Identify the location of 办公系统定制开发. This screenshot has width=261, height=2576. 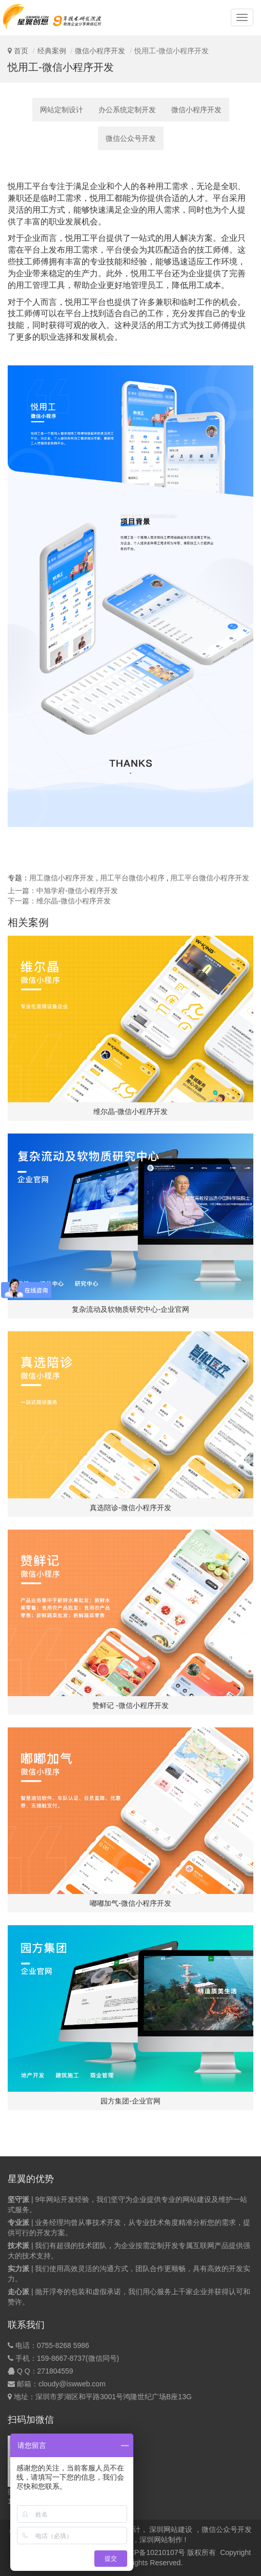
(127, 110).